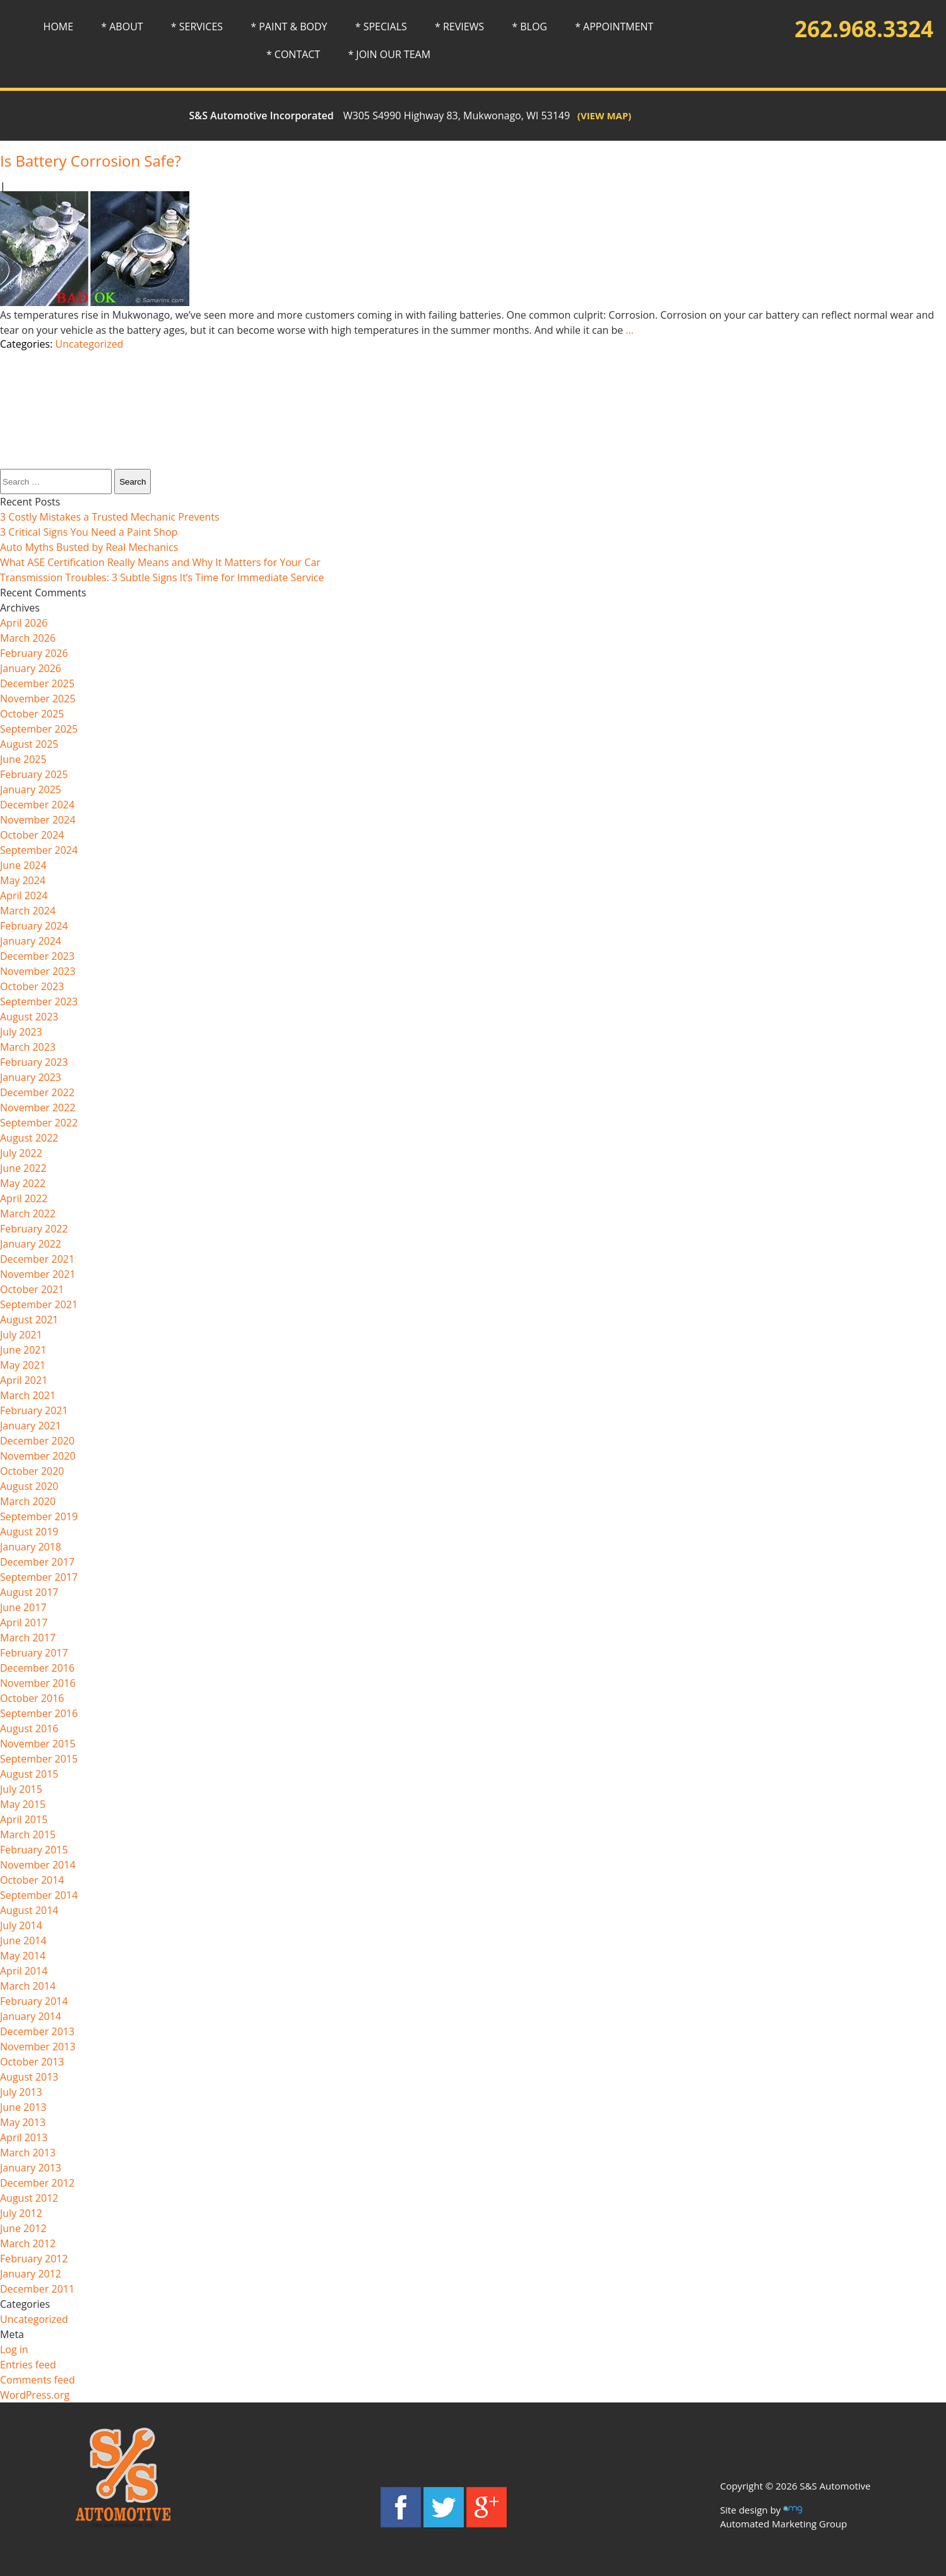  Describe the element at coordinates (38, 2046) in the screenshot. I see `November 2013` at that location.